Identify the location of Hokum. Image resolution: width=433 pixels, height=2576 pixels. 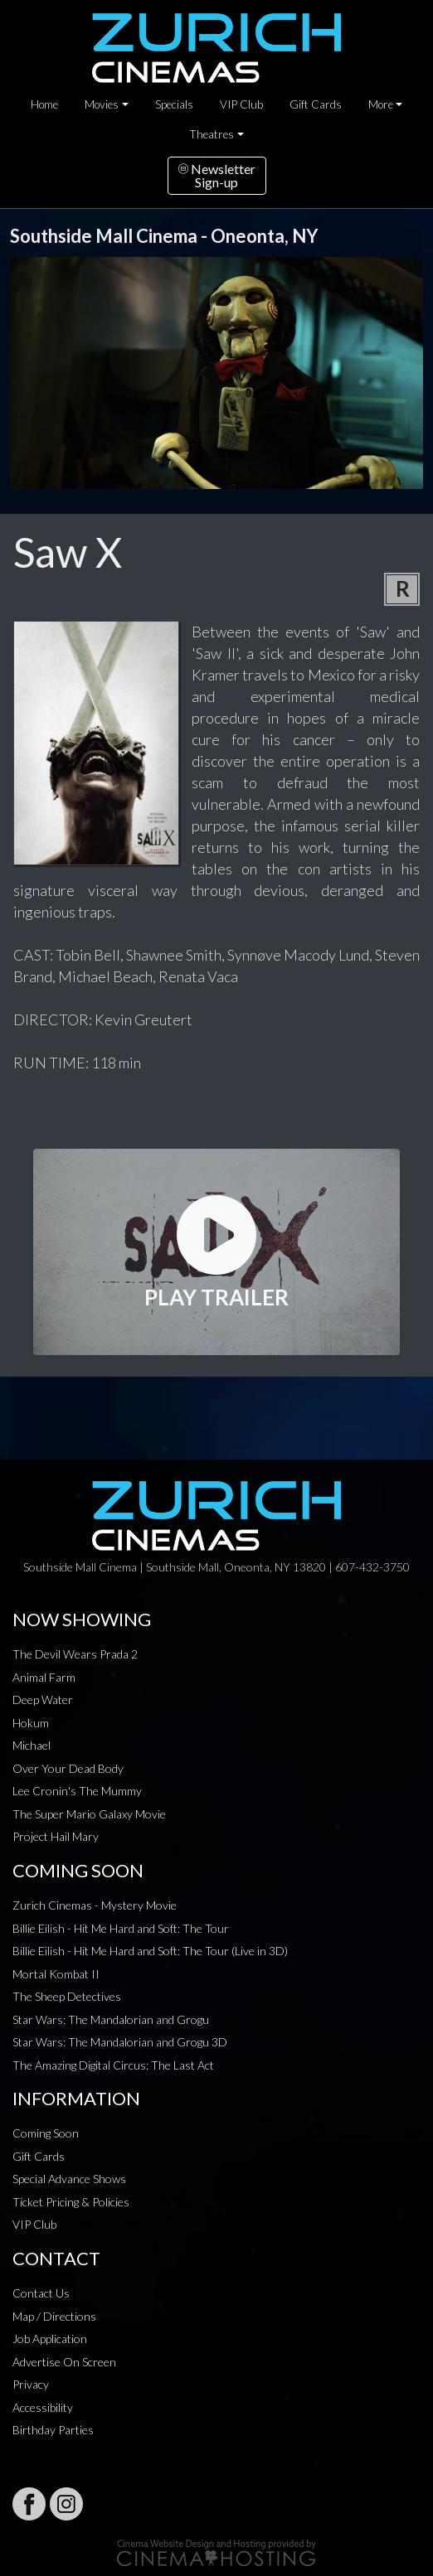
(30, 1723).